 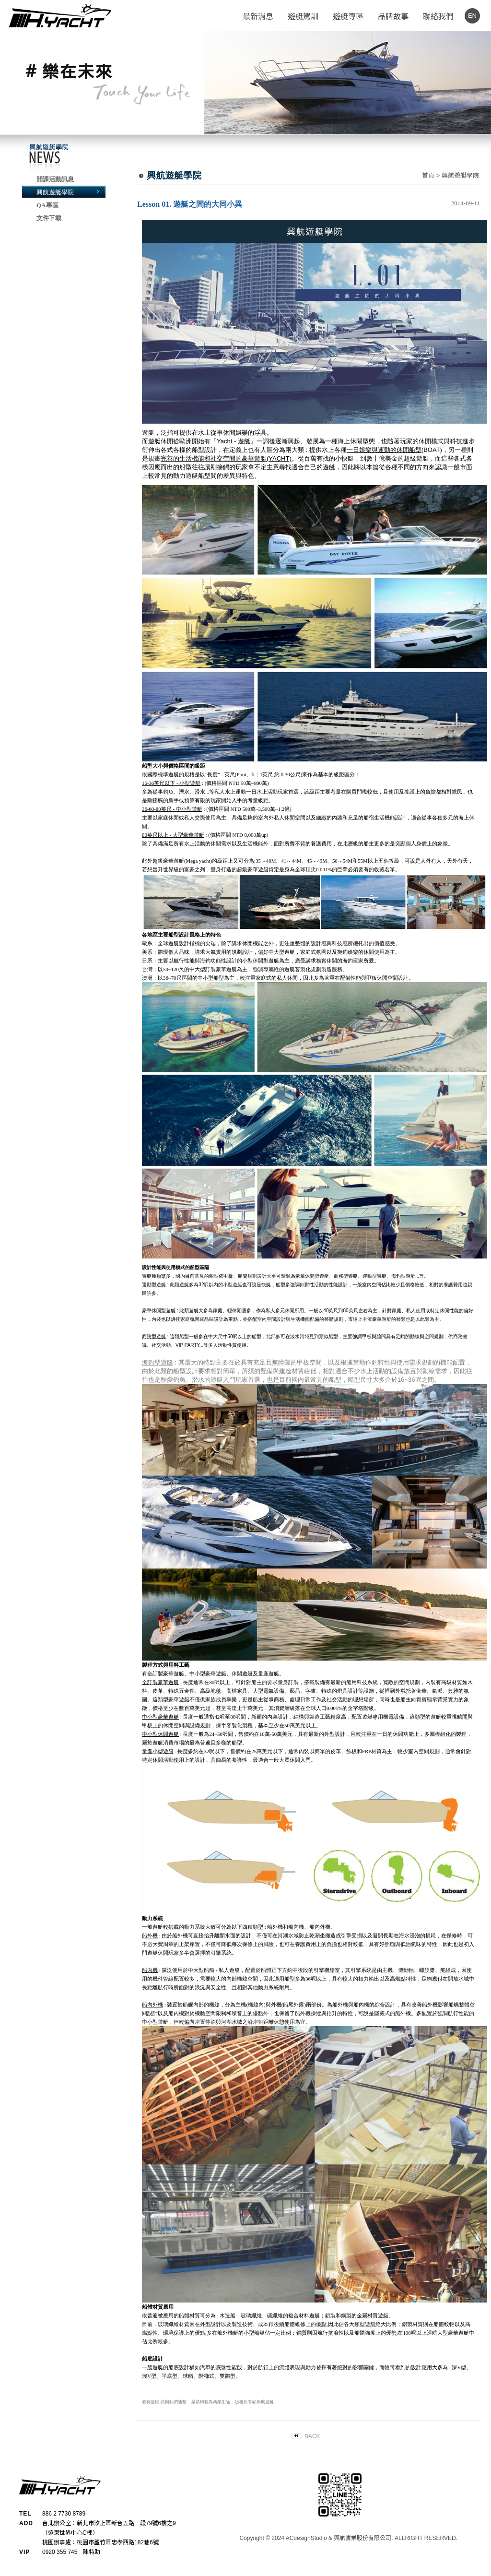 I want to click on H.YACHT - 興航遊艇公司, so click(x=60, y=15).